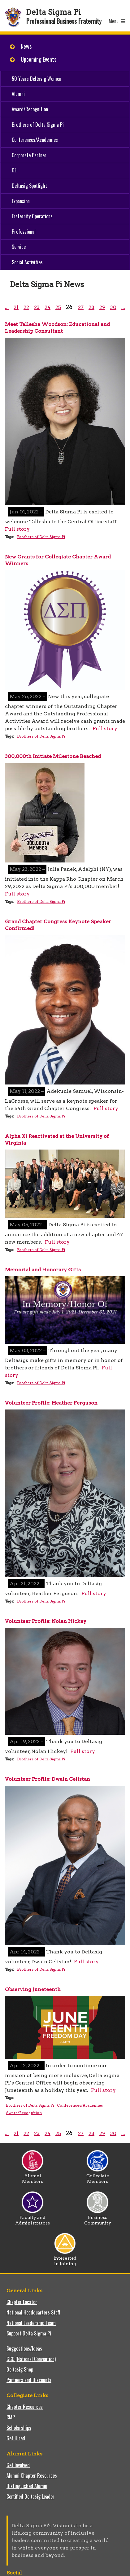  Describe the element at coordinates (27, 262) in the screenshot. I see `Social Activities` at that location.